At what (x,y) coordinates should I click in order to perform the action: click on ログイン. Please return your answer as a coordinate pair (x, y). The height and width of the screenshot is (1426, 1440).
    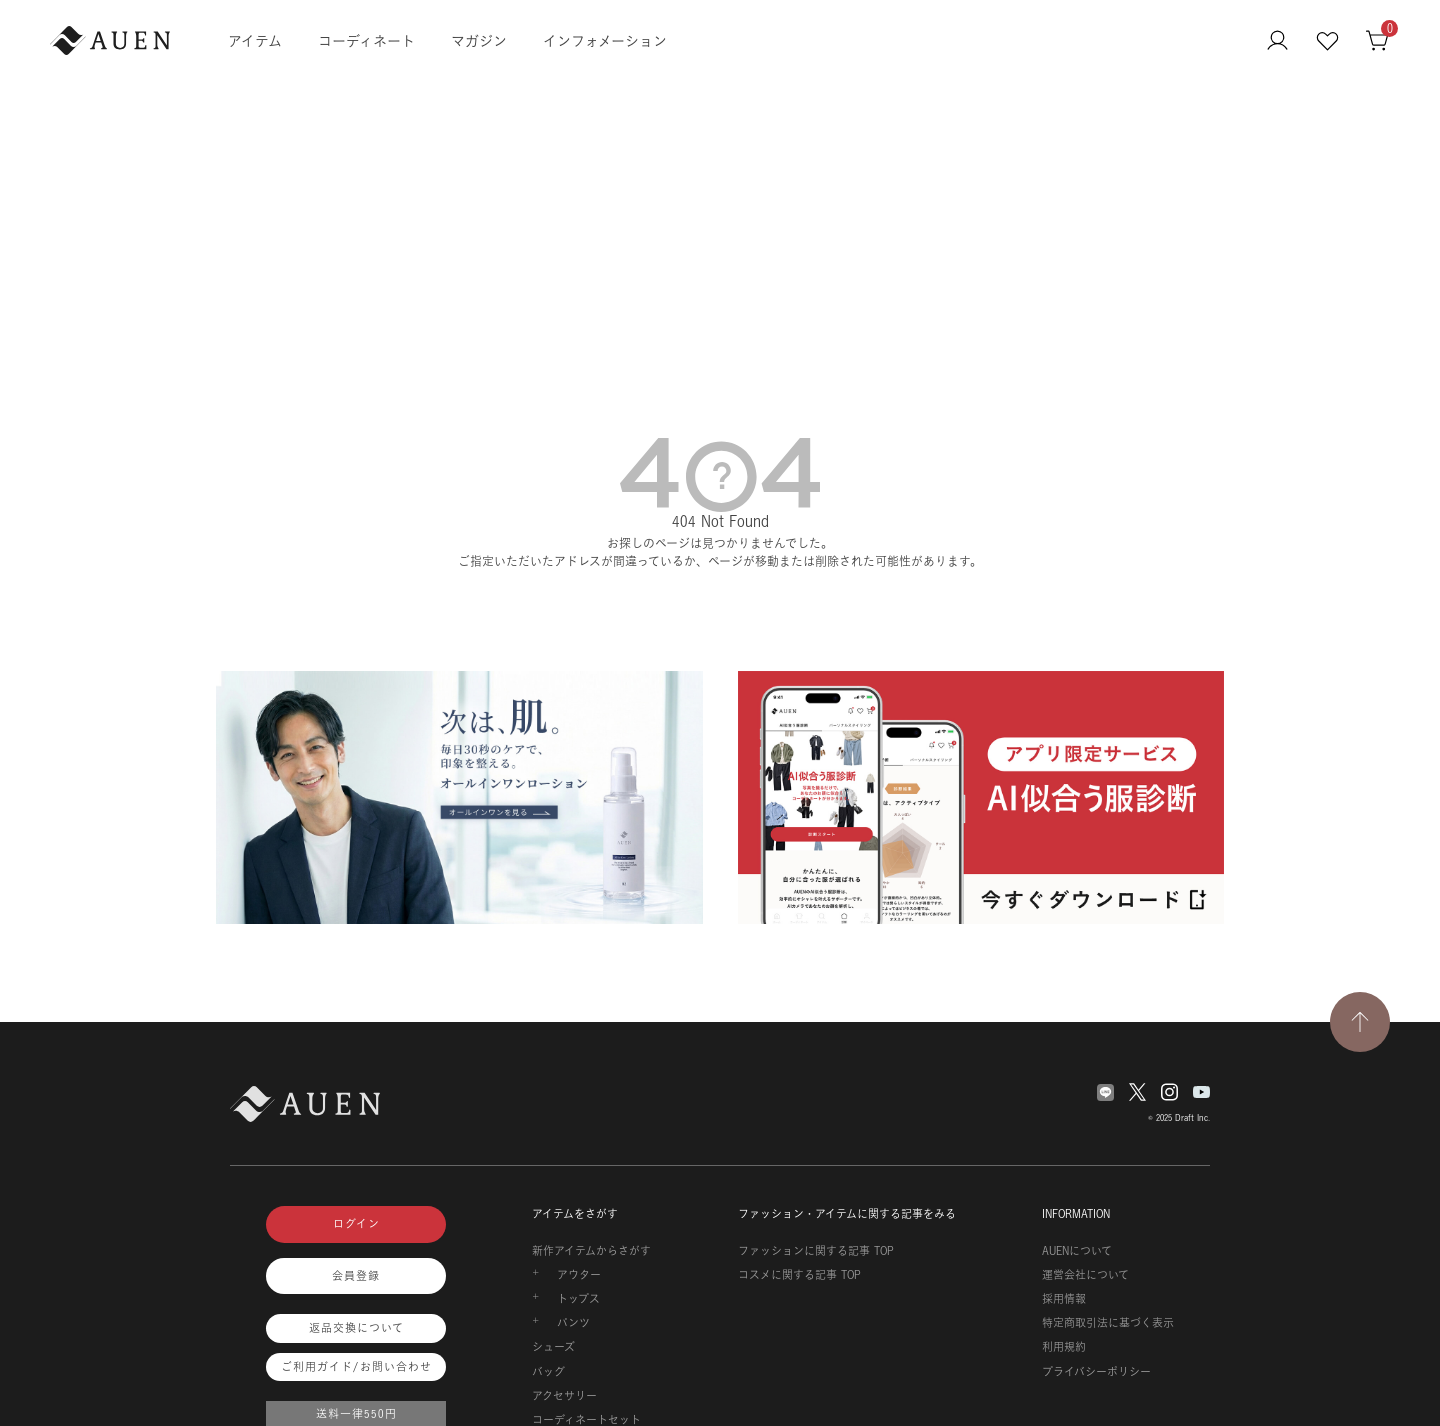
    Looking at the image, I should click on (356, 1224).